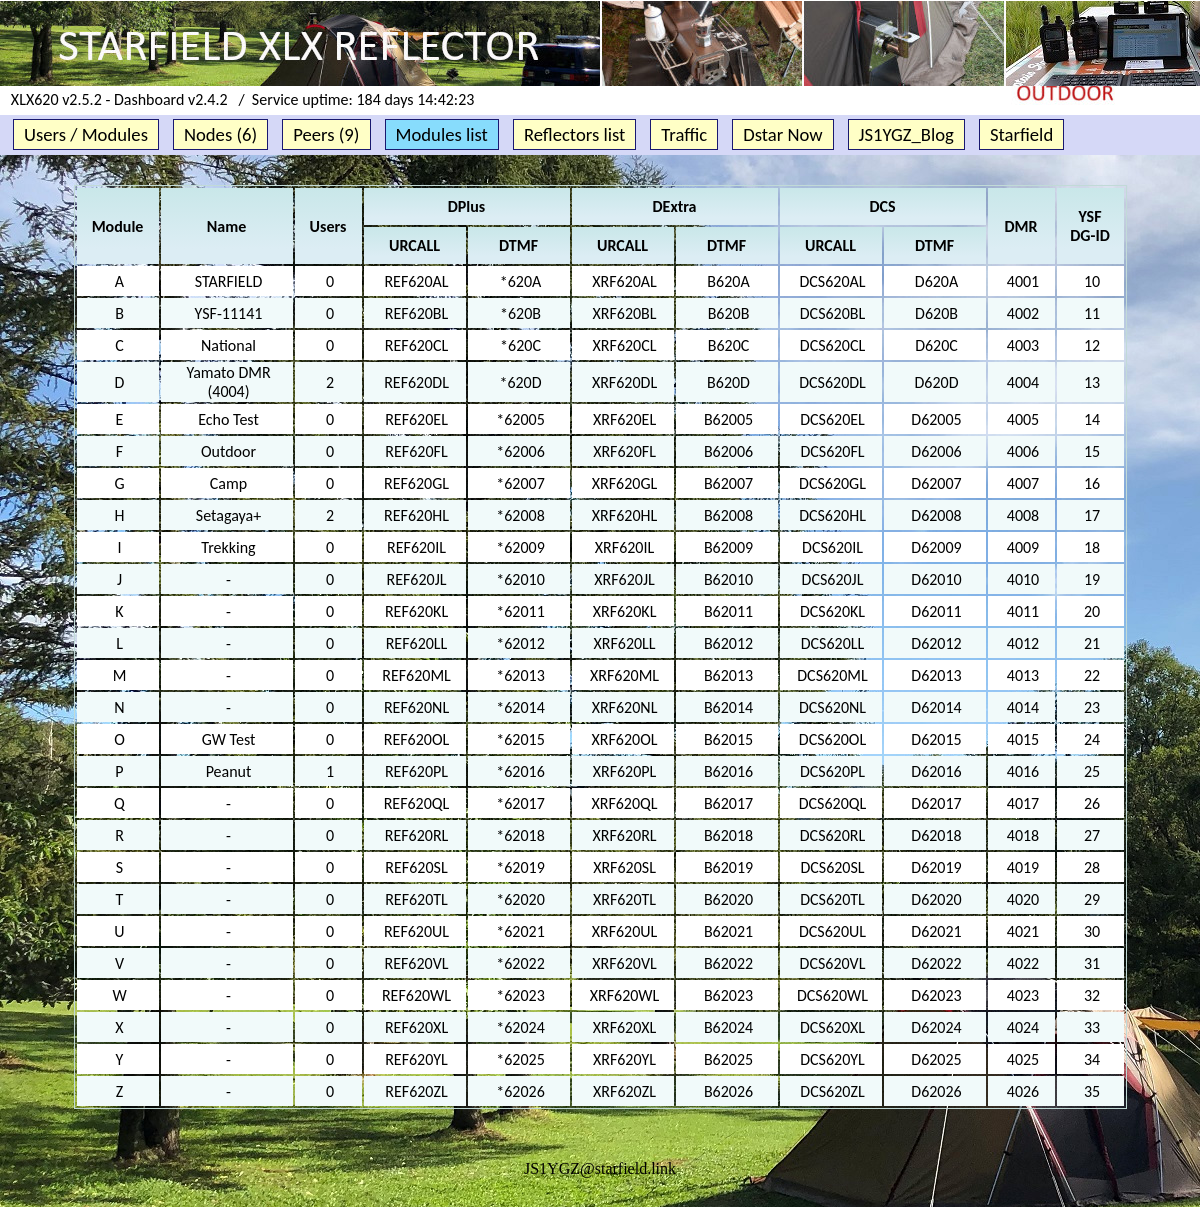  I want to click on JS1YGZ_Blog, so click(906, 134).